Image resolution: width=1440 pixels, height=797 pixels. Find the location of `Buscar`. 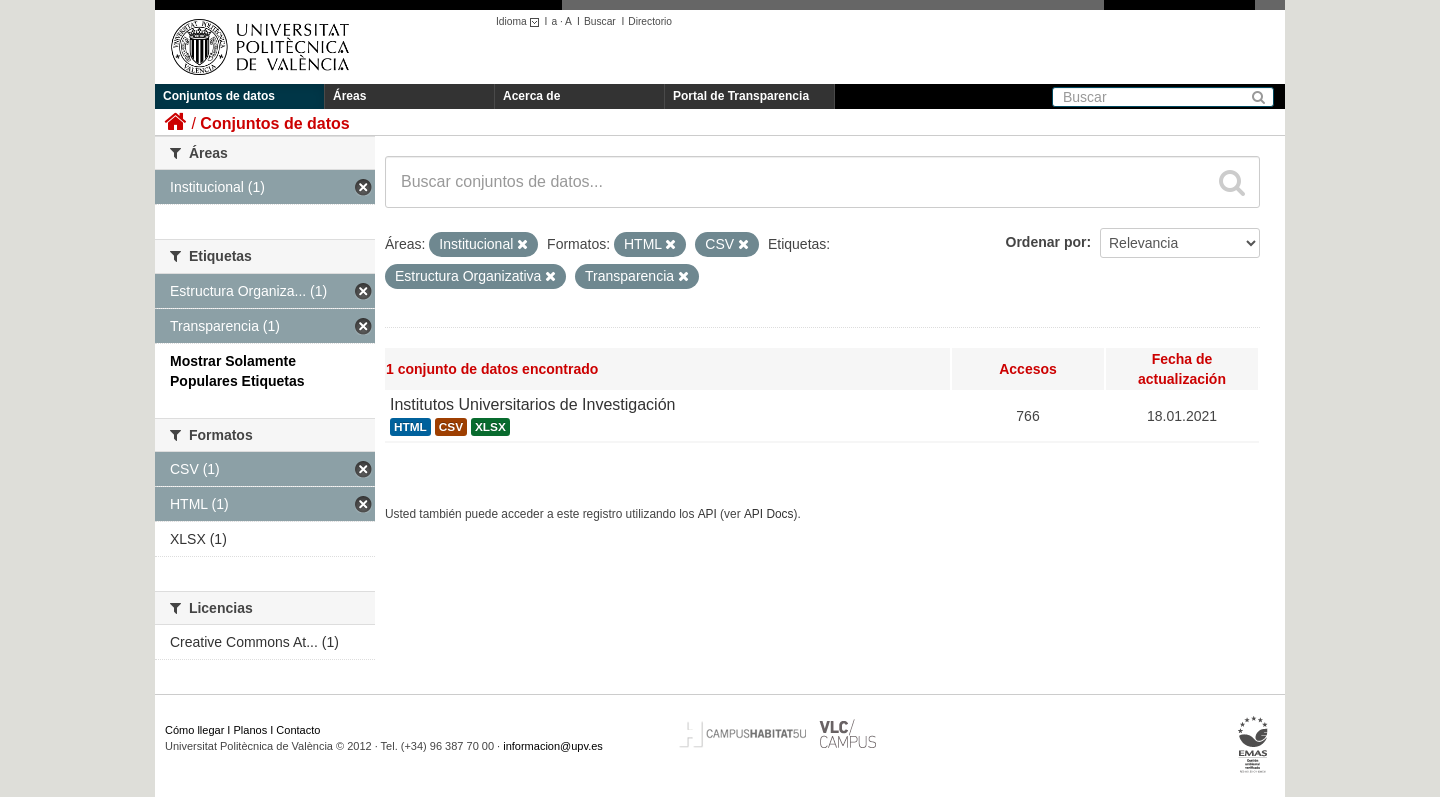

Buscar is located at coordinates (600, 21).